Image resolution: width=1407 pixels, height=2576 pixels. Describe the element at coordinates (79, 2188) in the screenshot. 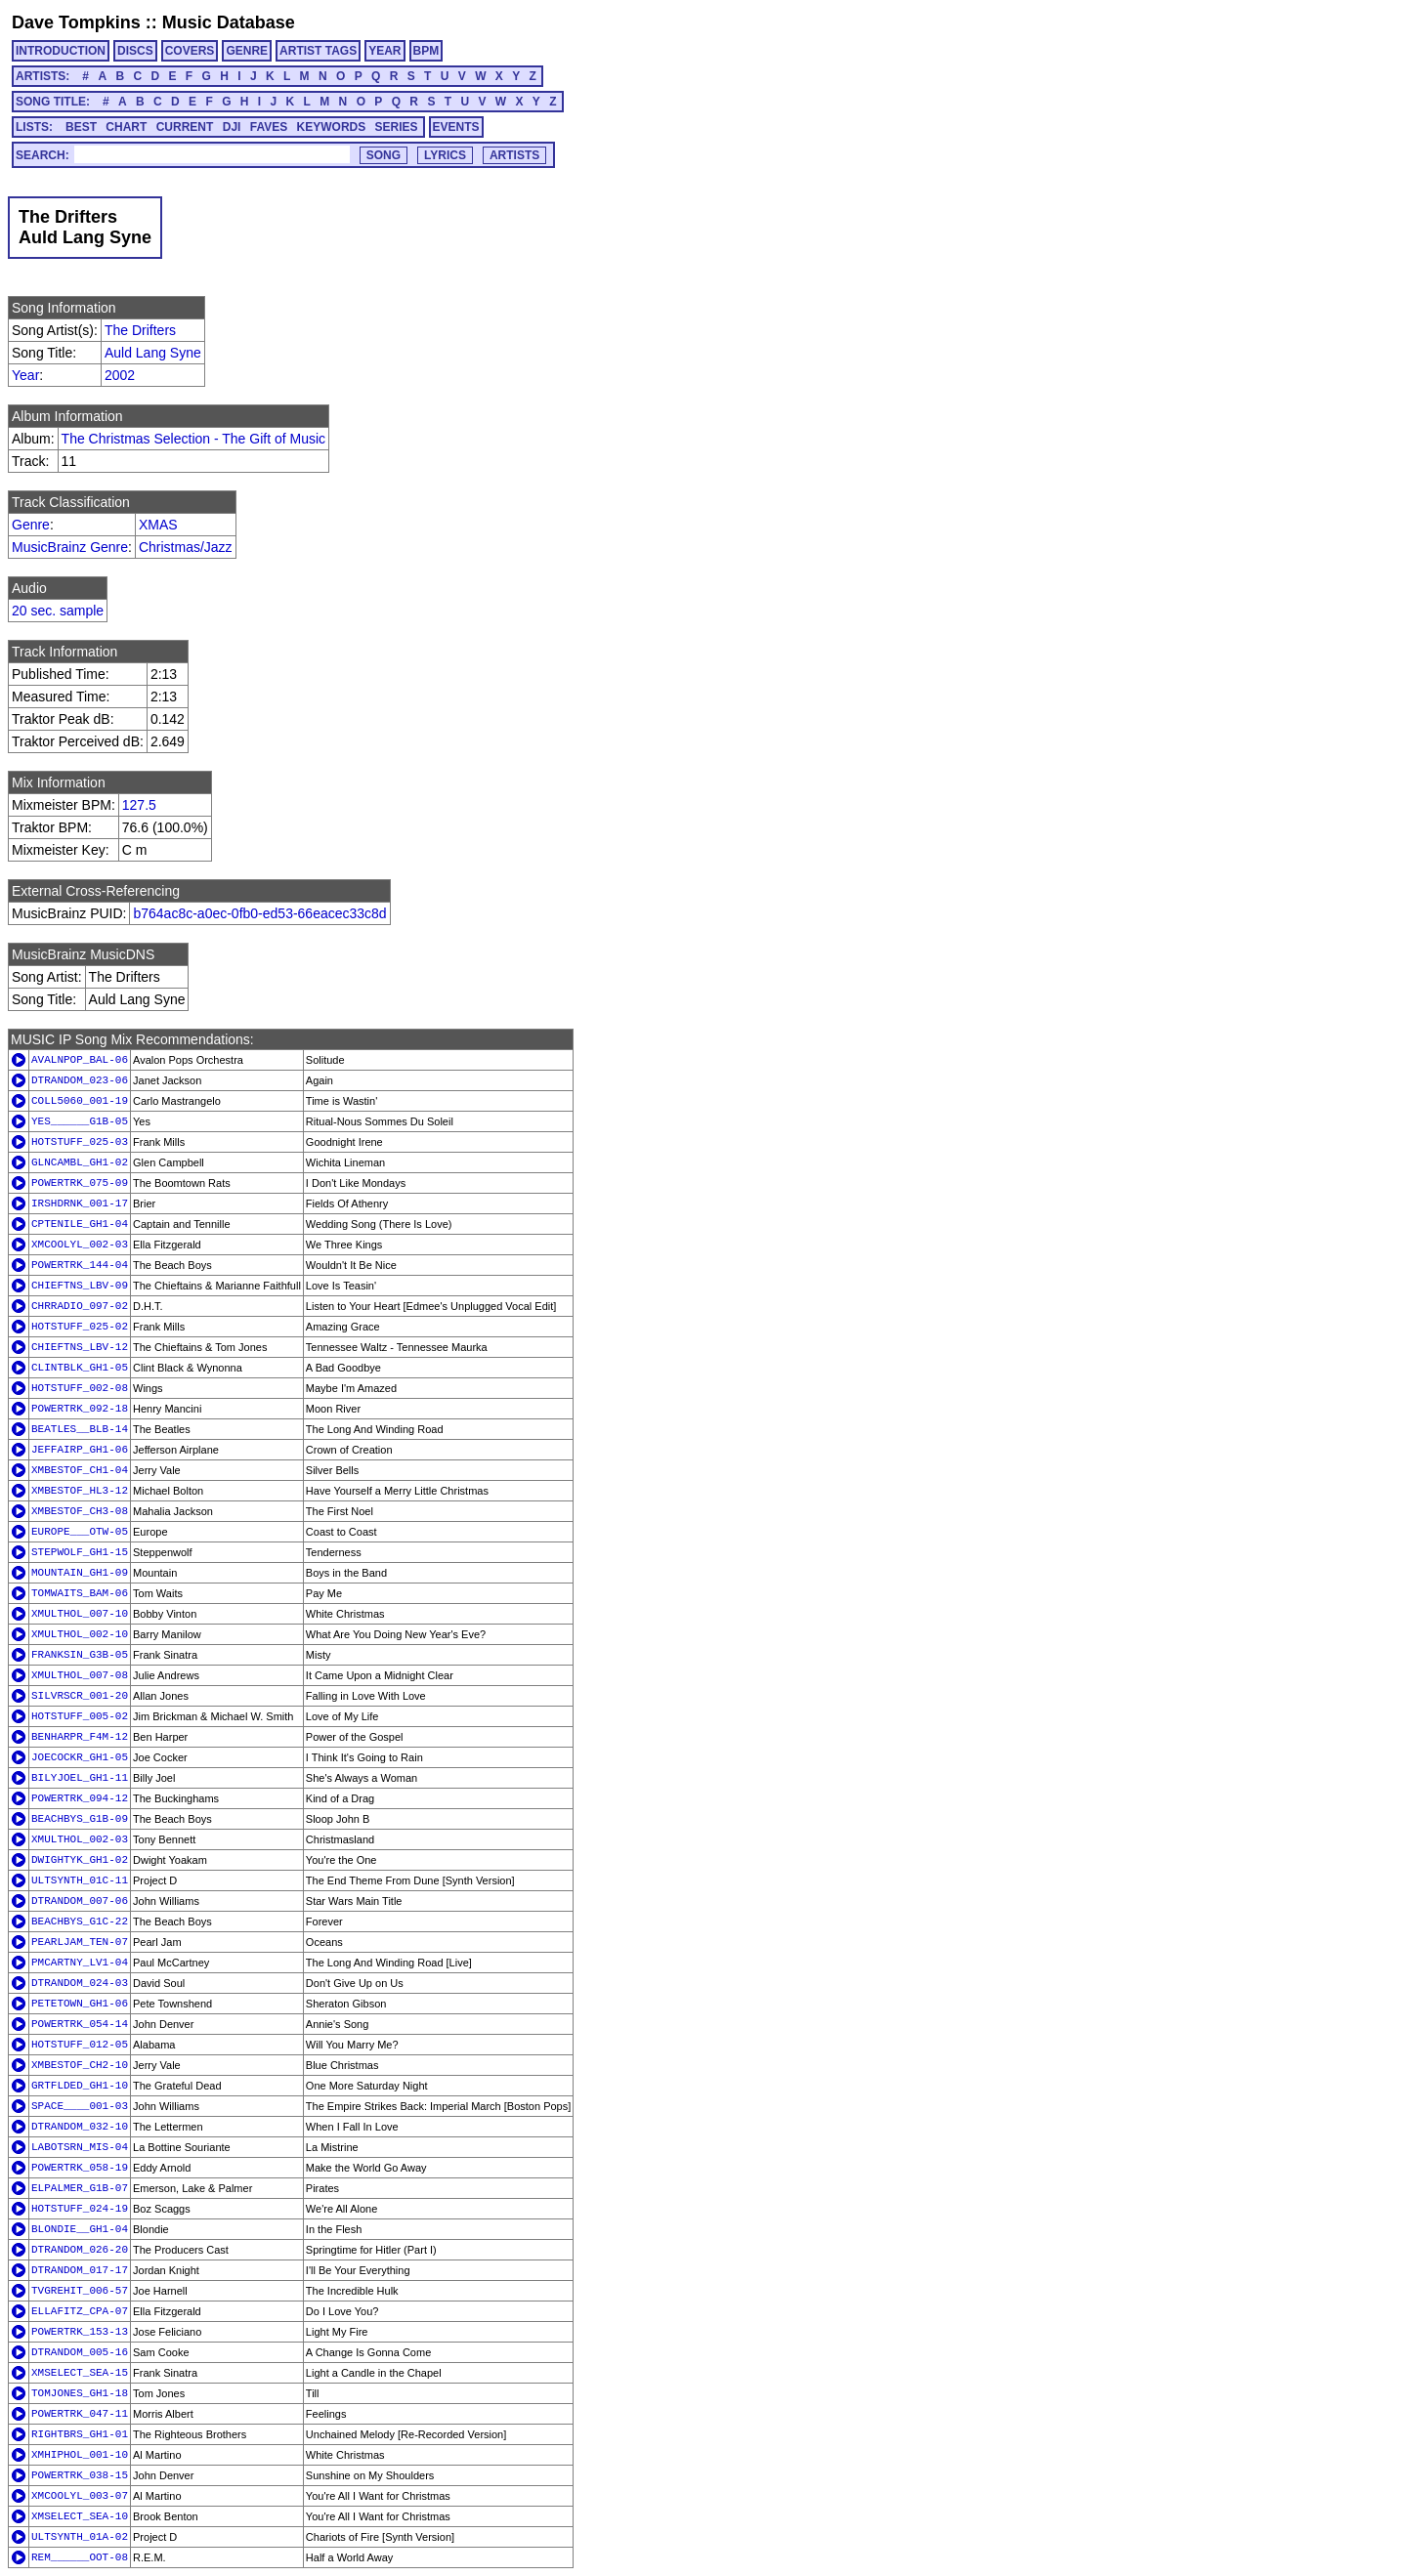

I see `ELPALMER_G1B-07` at that location.